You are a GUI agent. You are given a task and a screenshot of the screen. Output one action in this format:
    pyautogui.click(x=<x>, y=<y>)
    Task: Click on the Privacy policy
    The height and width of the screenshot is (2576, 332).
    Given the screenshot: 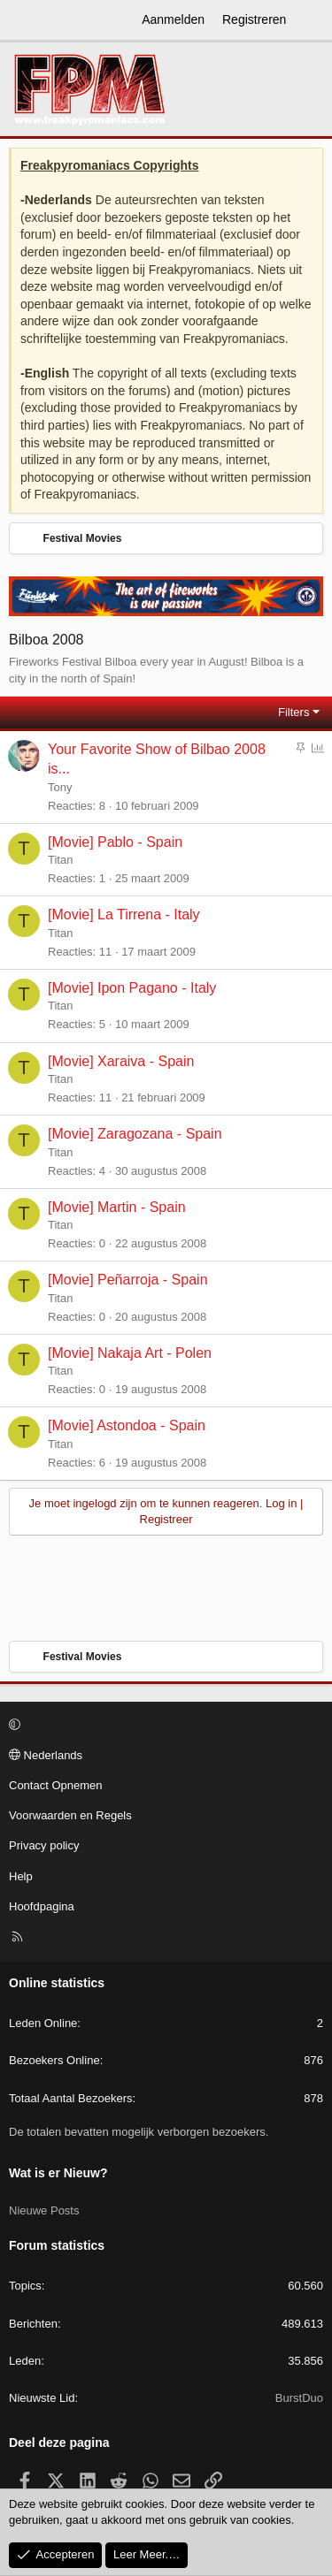 What is the action you would take?
    pyautogui.click(x=44, y=1845)
    